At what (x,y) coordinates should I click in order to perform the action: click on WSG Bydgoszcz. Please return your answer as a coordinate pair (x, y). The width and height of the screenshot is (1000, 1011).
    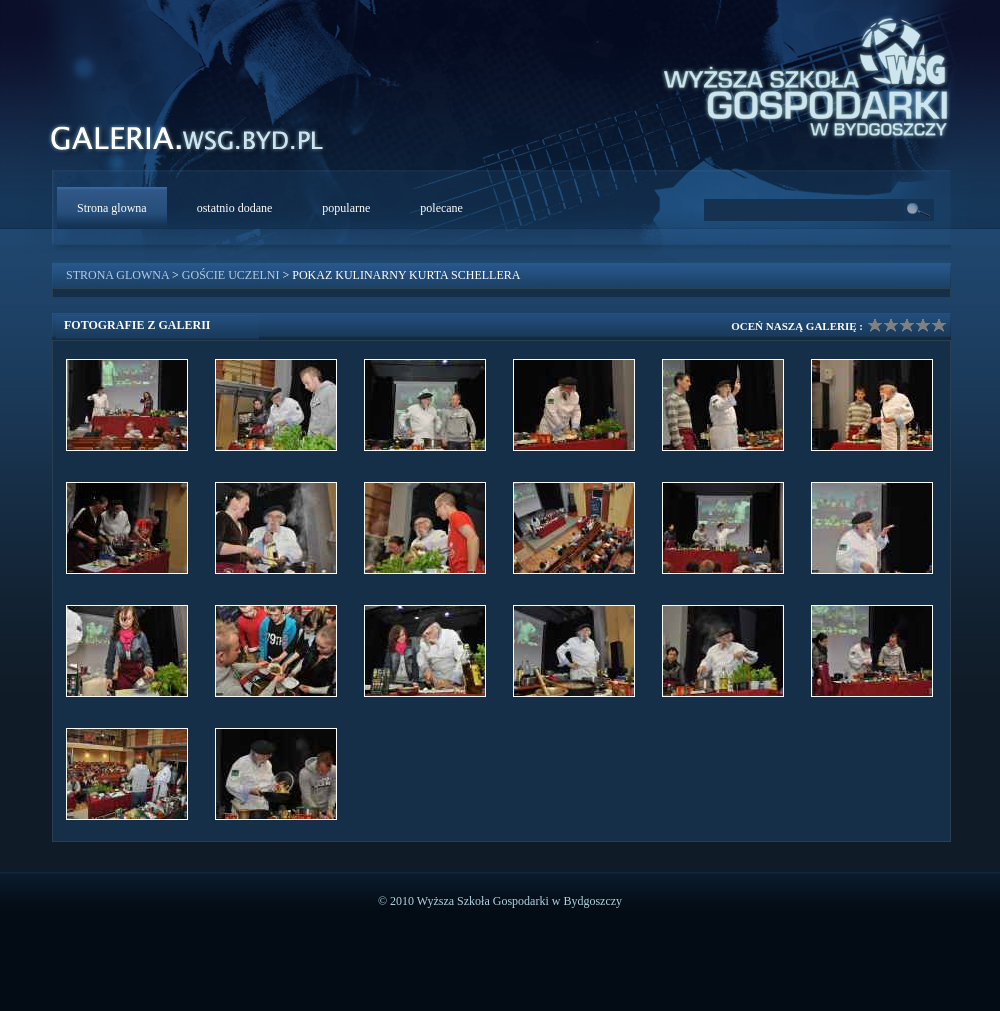
    Looking at the image, I should click on (796, 74).